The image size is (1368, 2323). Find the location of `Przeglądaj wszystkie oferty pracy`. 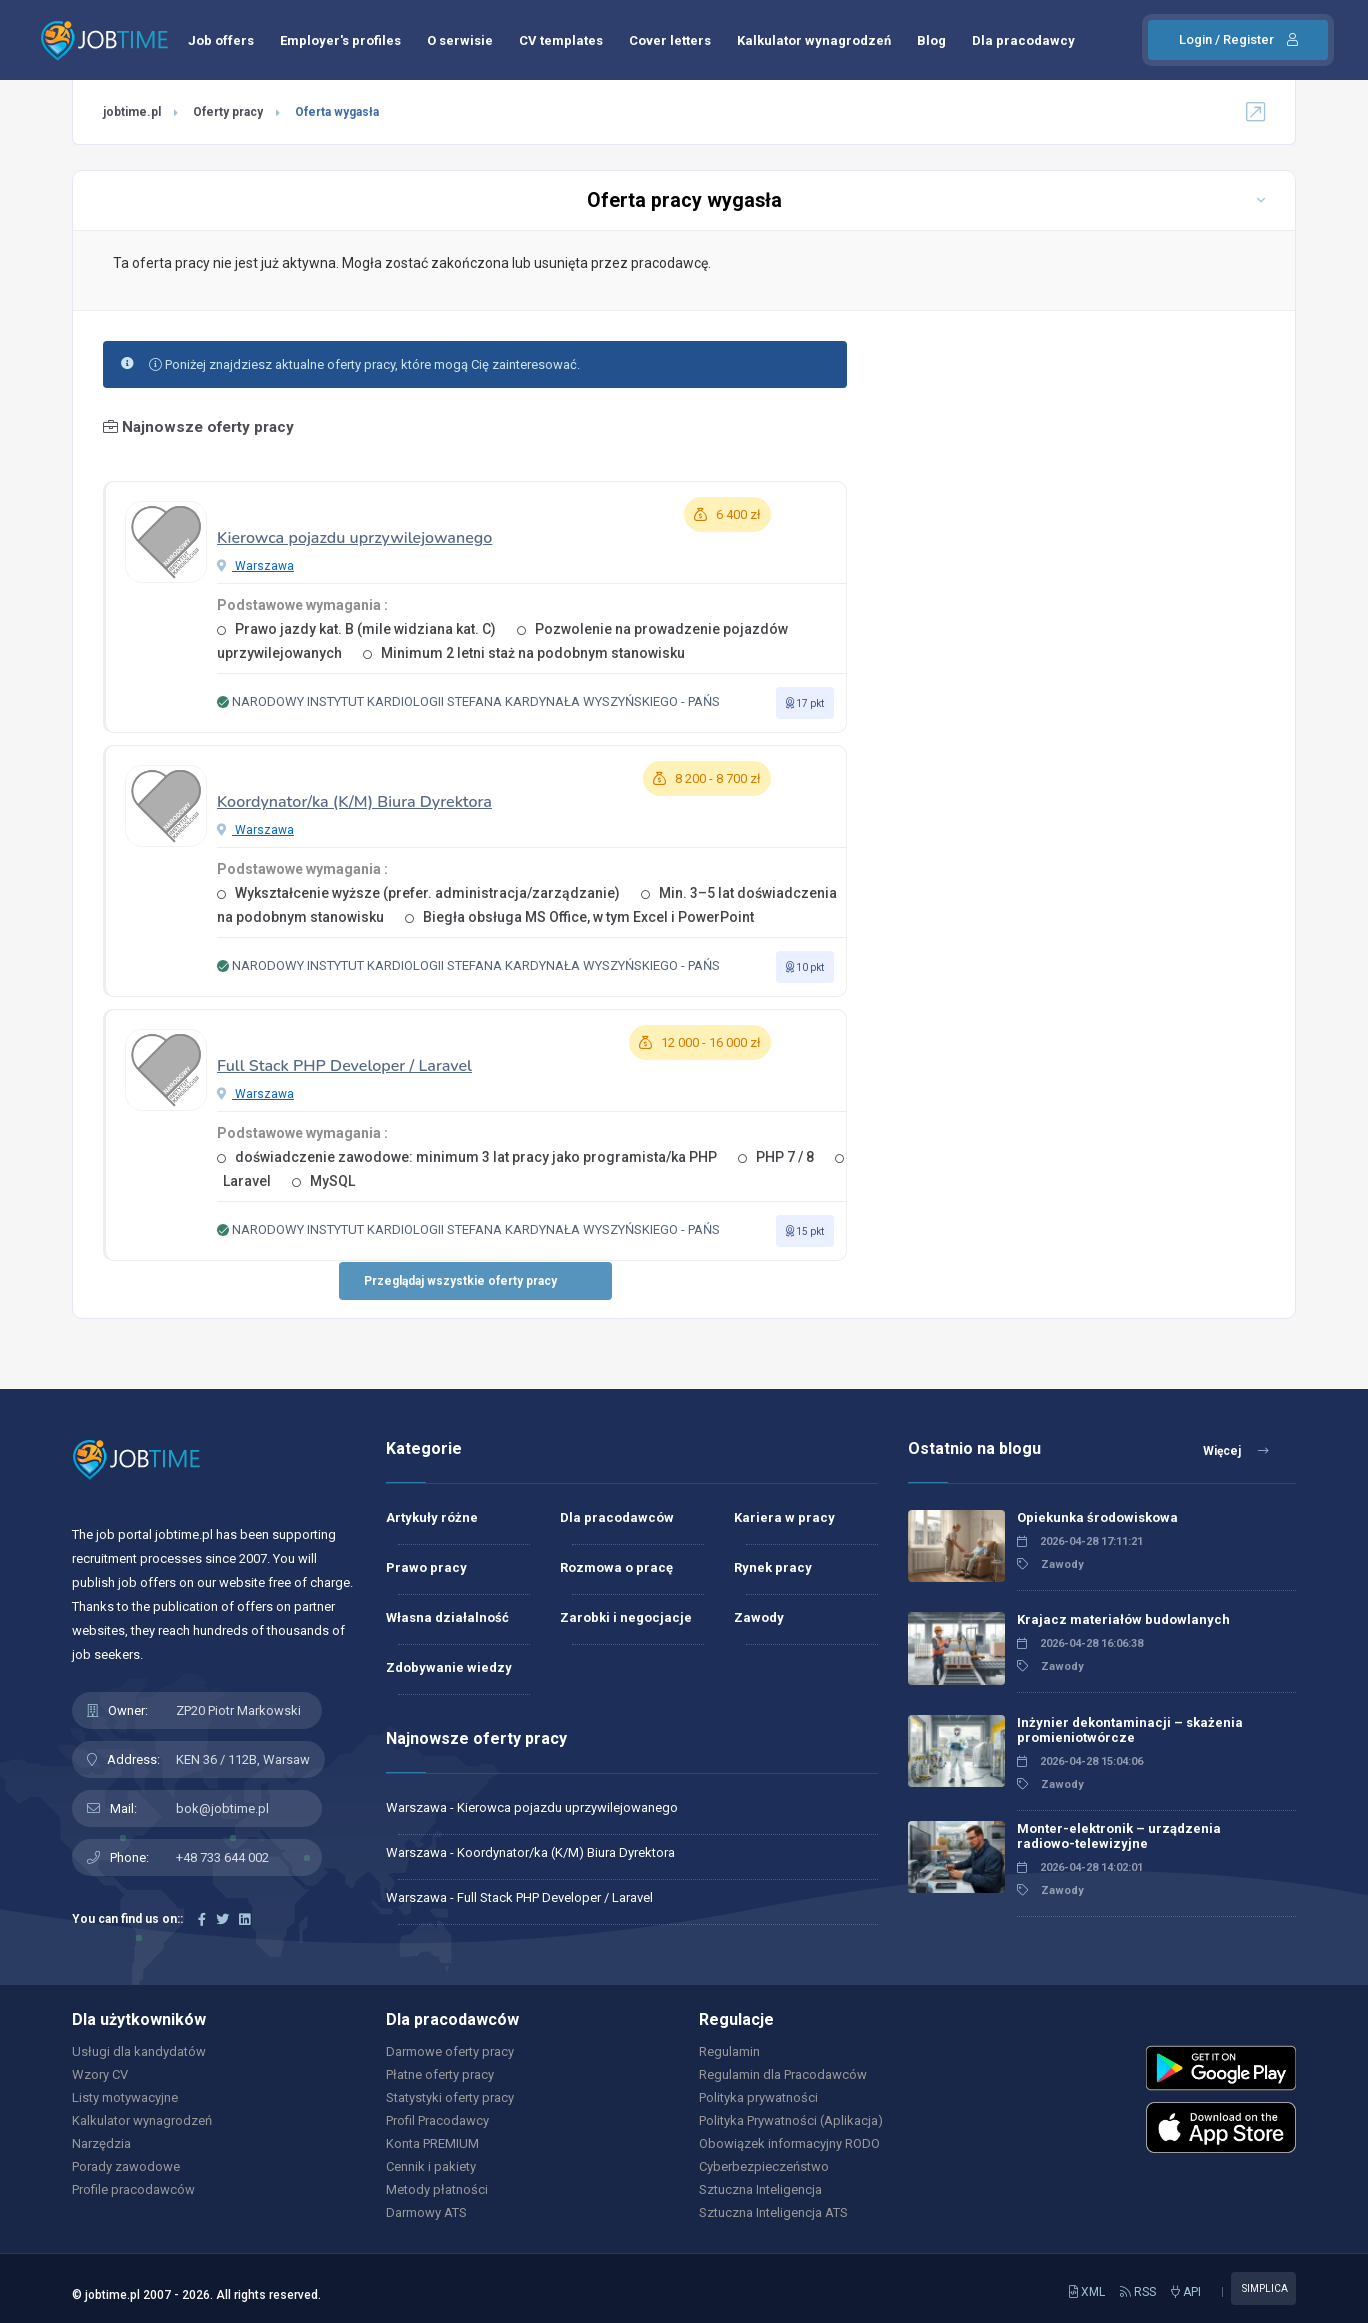

Przeglądaj wszystkie oferty pracy is located at coordinates (460, 1281).